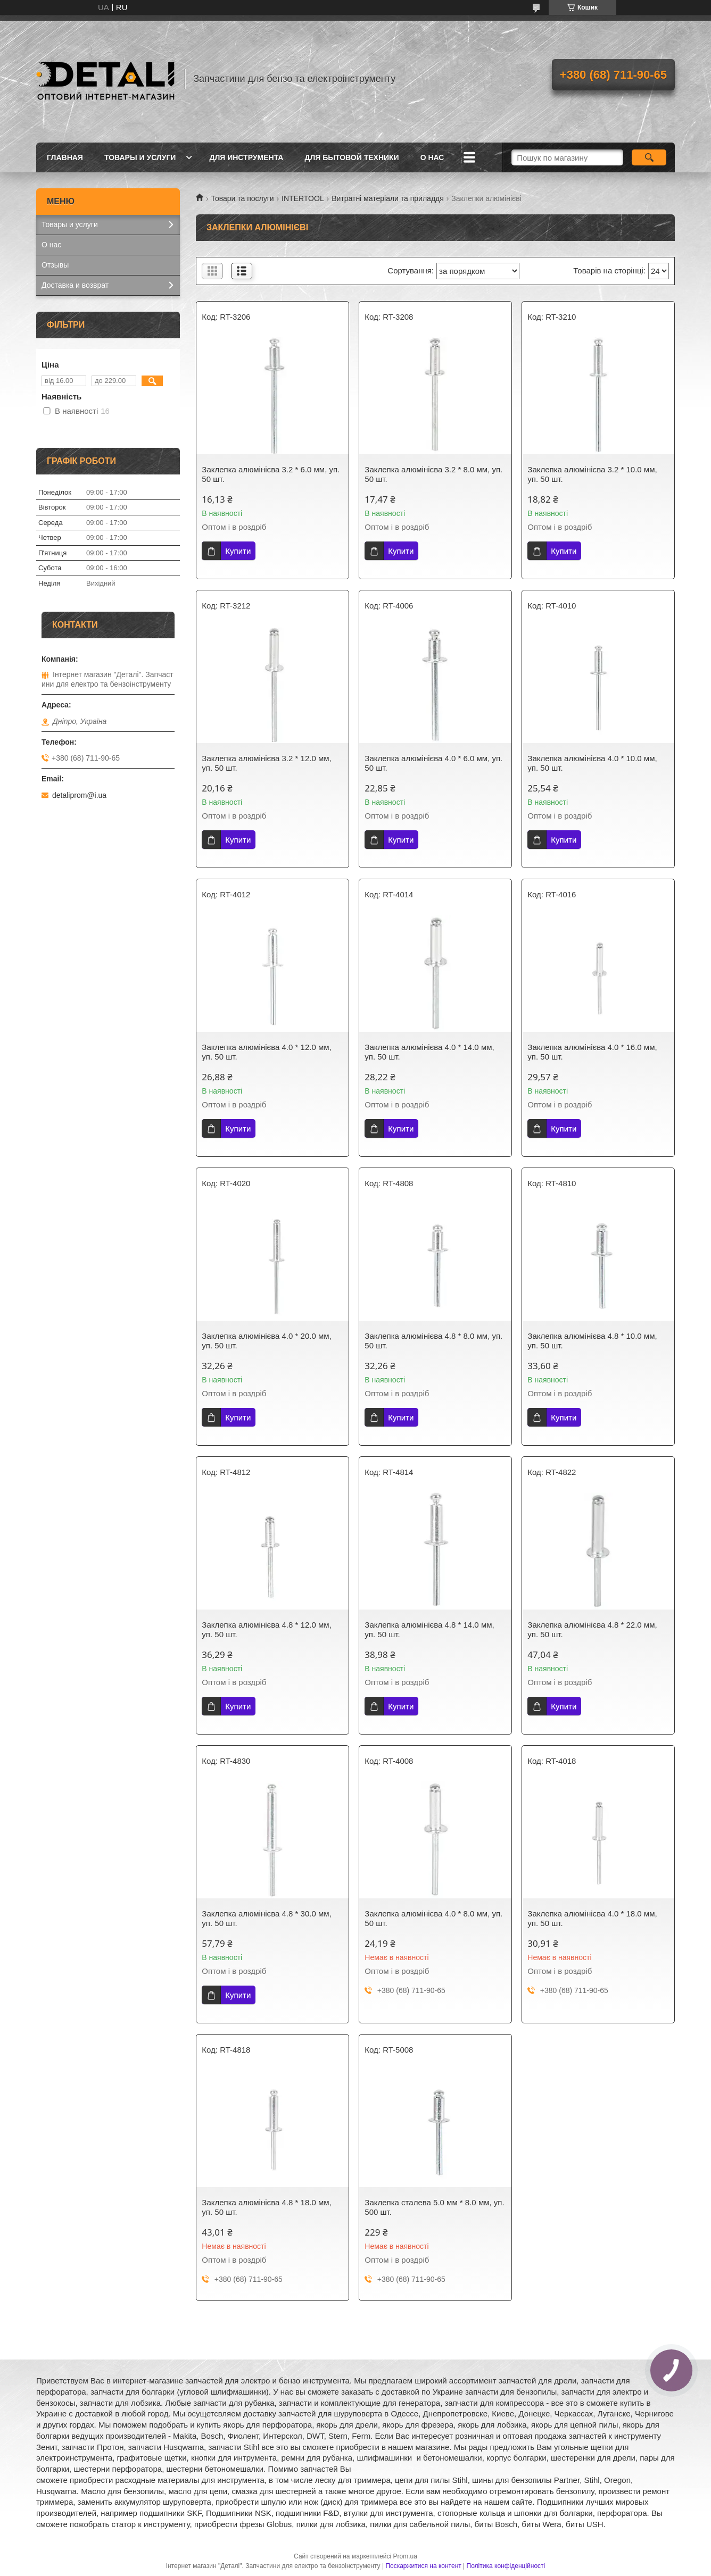 The height and width of the screenshot is (2576, 711). Describe the element at coordinates (303, 198) in the screenshot. I see `INTERTOOL` at that location.